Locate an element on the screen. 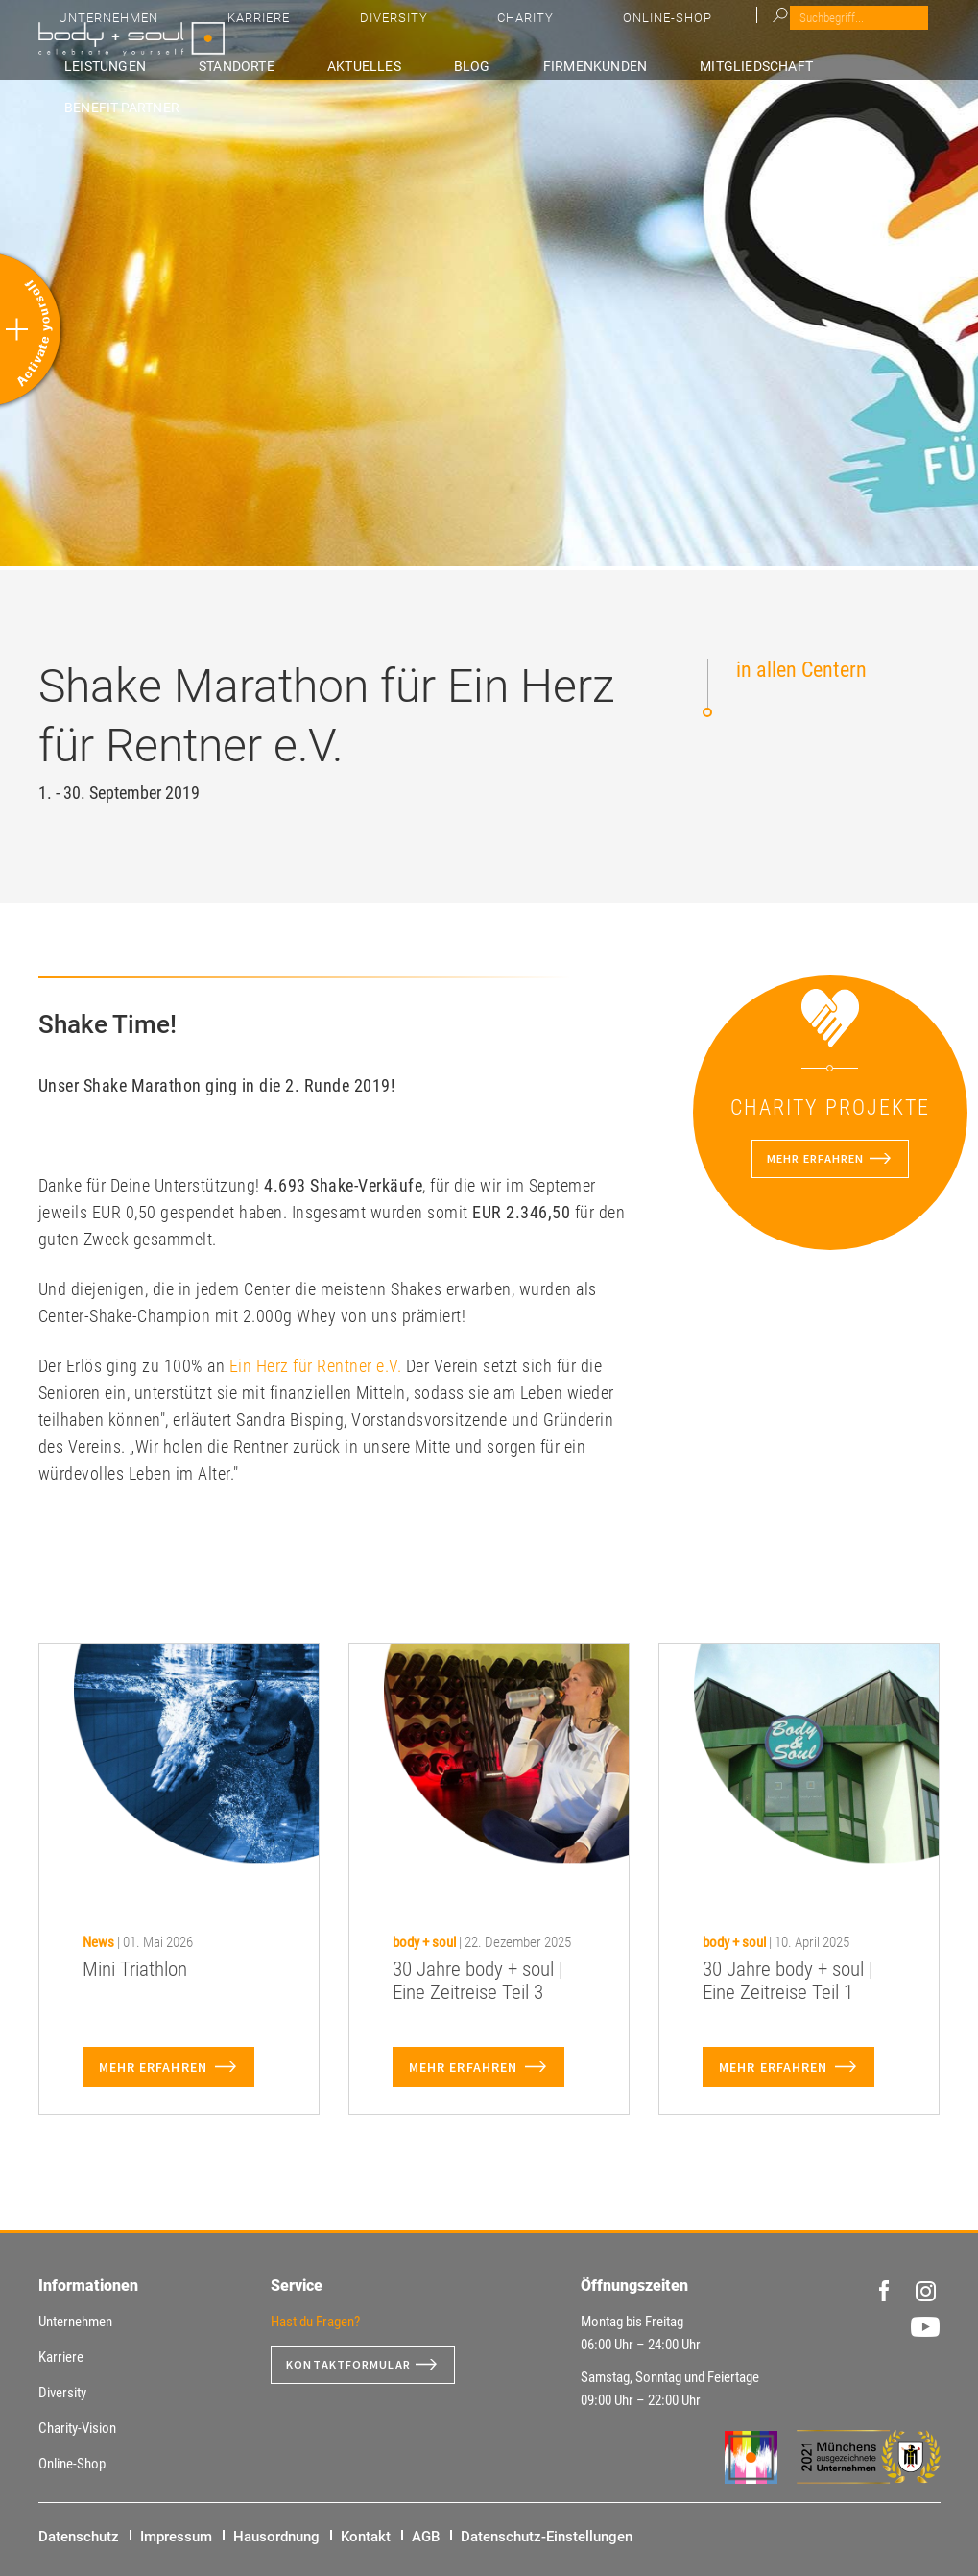 Image resolution: width=978 pixels, height=2576 pixels. Impressum is located at coordinates (176, 2536).